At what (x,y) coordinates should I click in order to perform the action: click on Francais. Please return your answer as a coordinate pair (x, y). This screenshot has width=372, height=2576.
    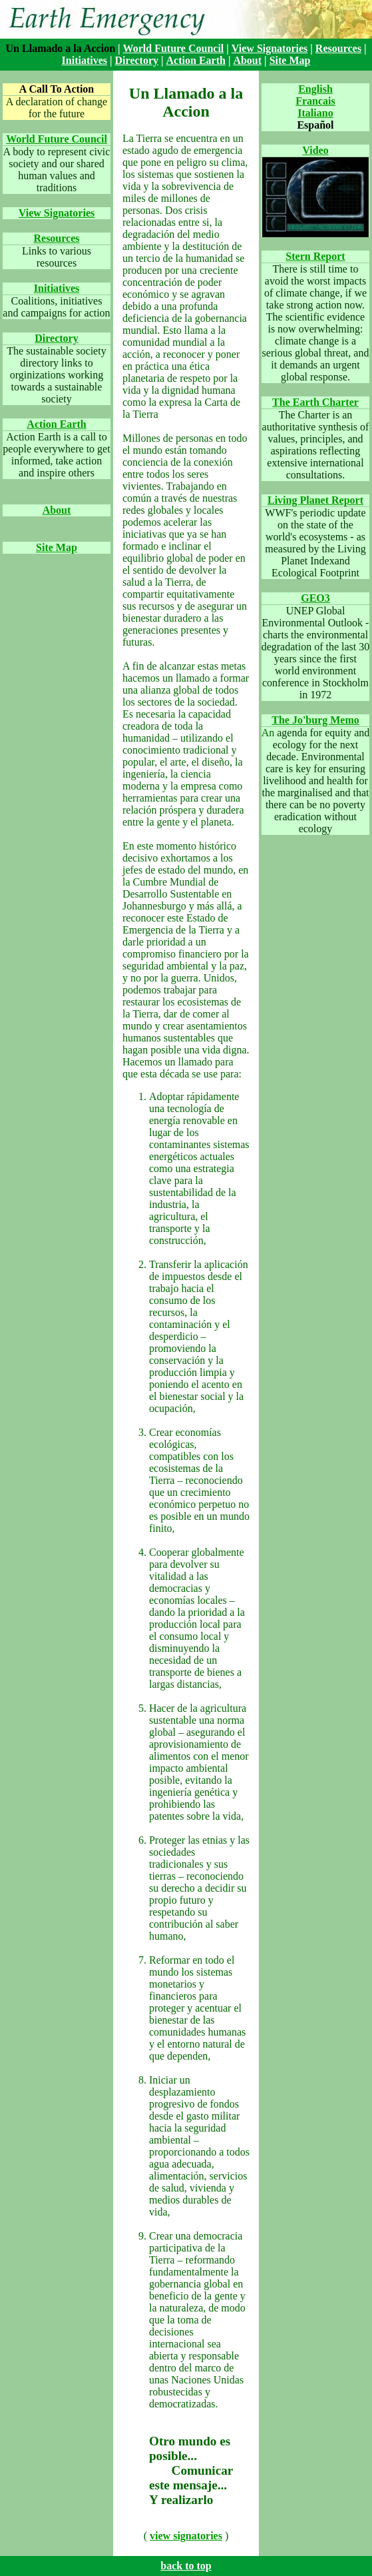
    Looking at the image, I should click on (315, 101).